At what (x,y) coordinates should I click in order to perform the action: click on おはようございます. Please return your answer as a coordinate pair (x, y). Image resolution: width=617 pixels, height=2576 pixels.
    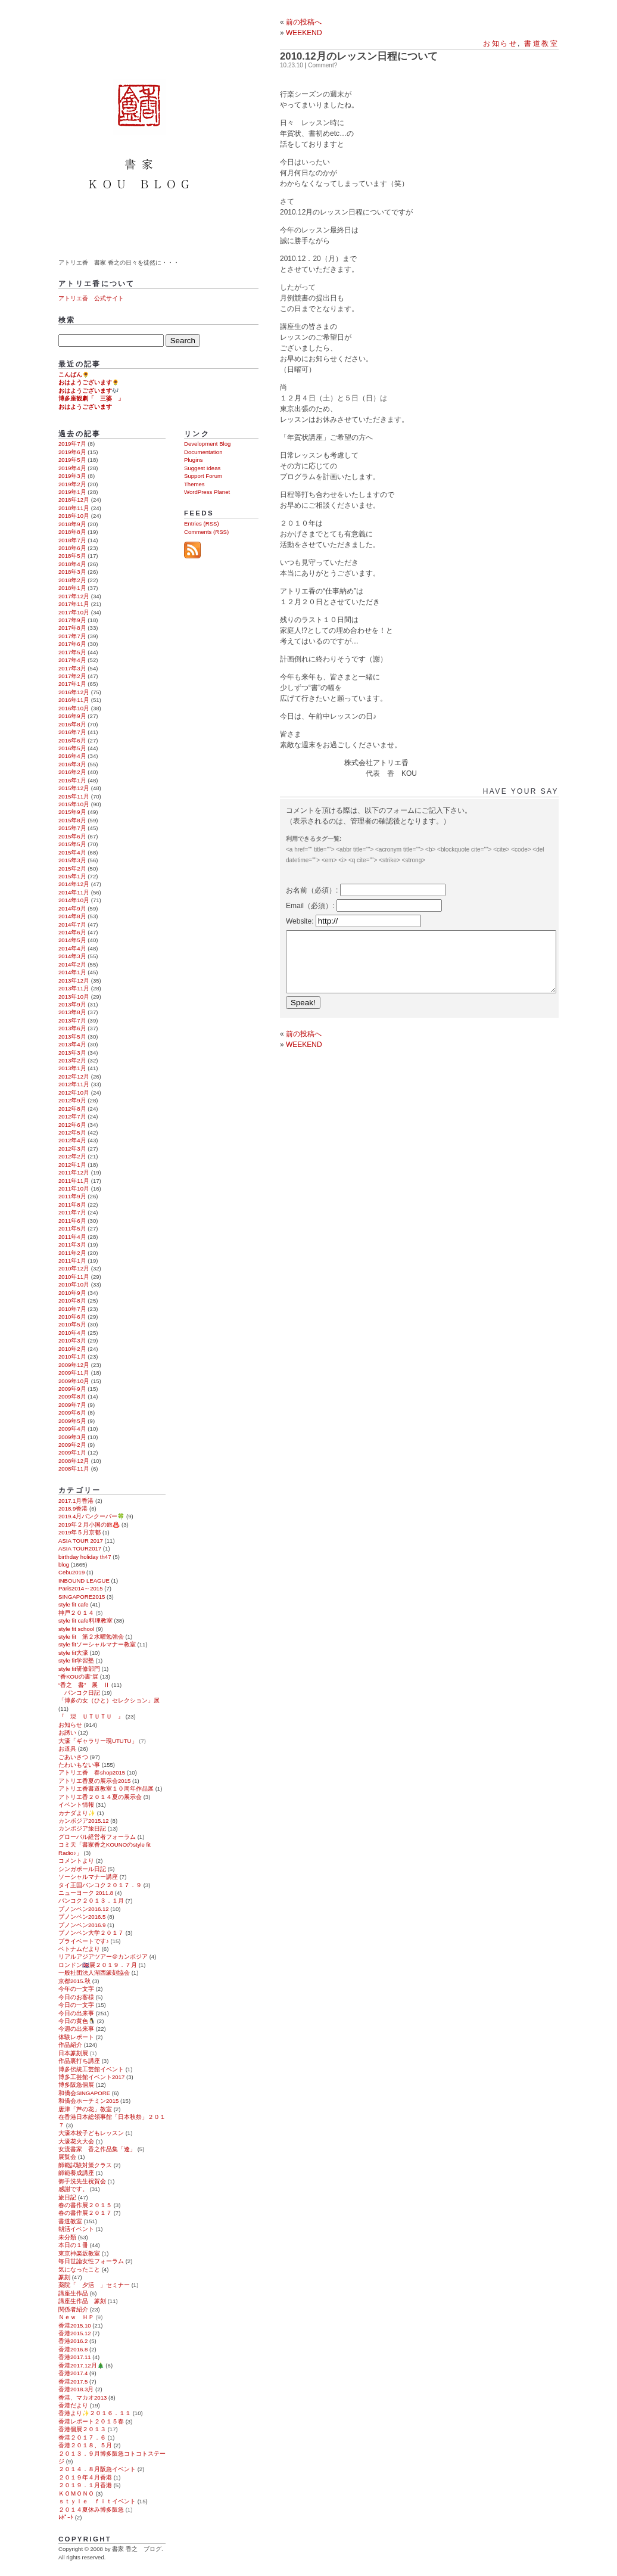
    Looking at the image, I should click on (85, 406).